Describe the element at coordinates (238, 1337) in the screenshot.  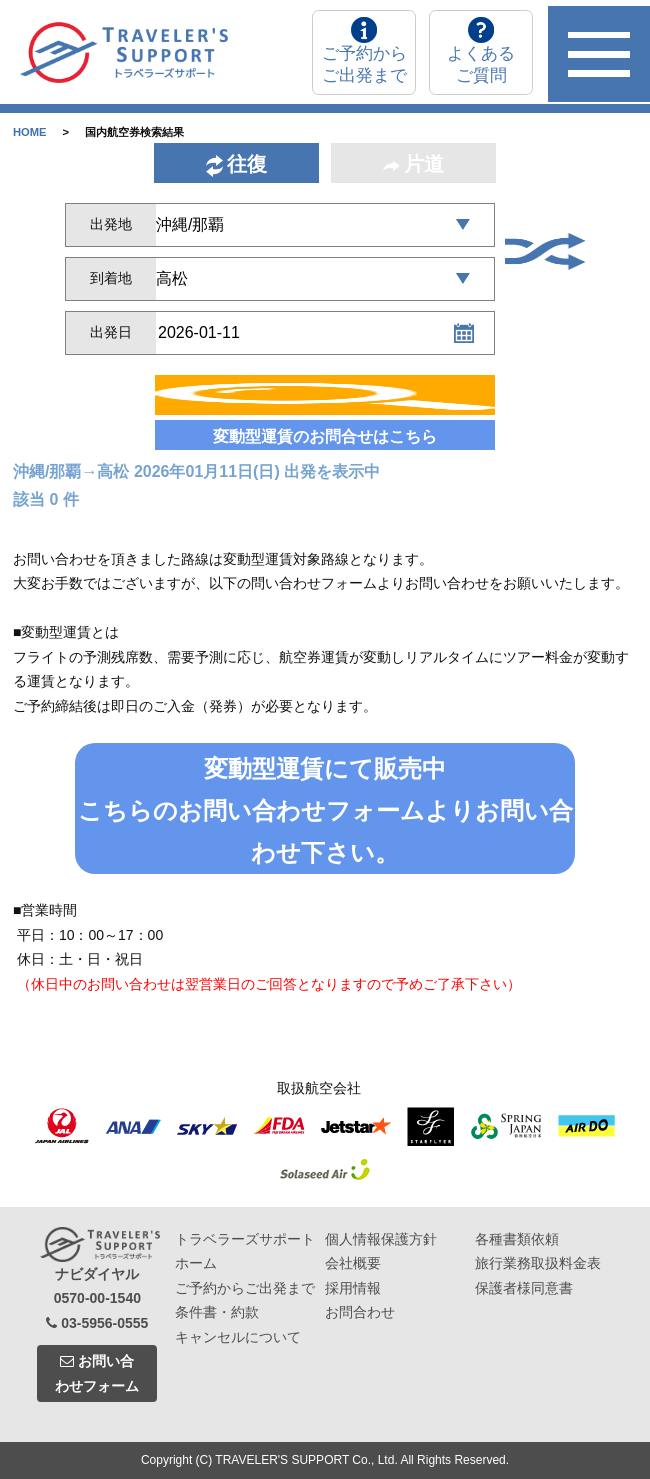
I see `キャンセルについて` at that location.